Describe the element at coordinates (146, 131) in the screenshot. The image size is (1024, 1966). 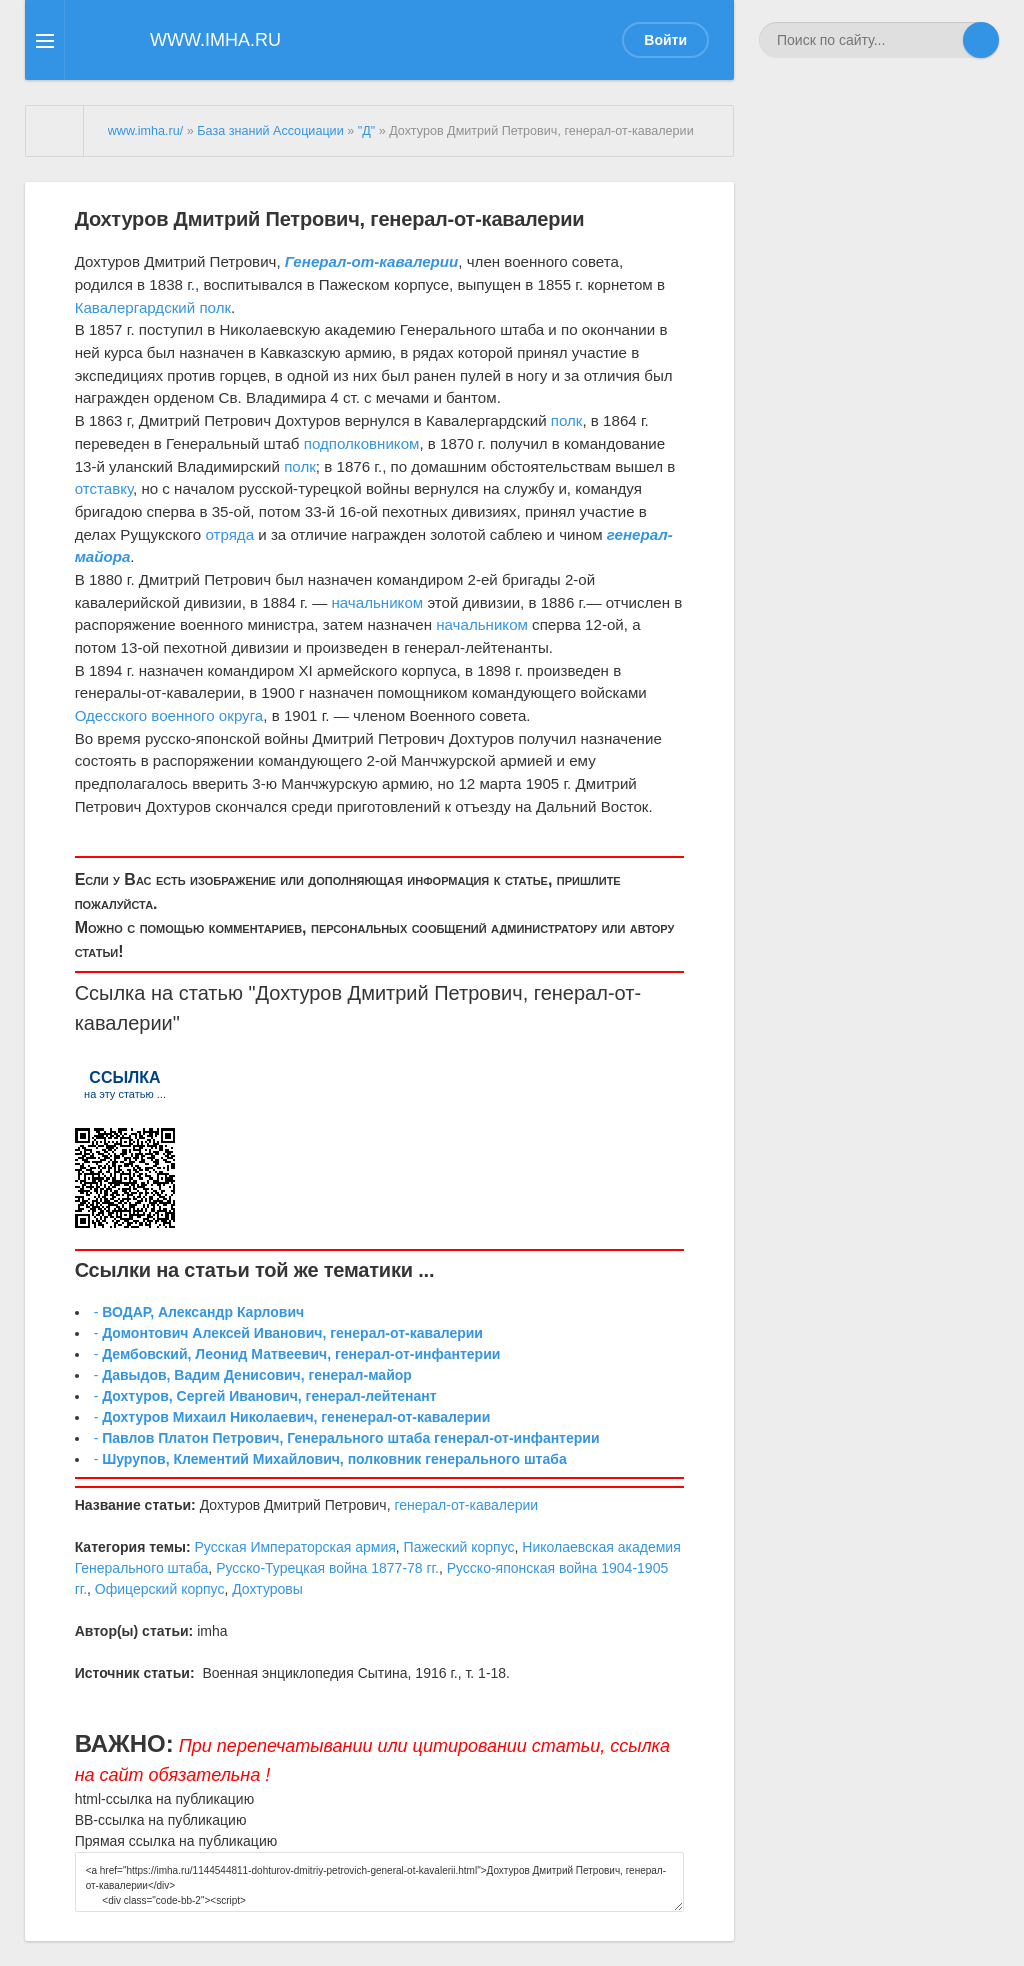
I see `www.imha.ru/` at that location.